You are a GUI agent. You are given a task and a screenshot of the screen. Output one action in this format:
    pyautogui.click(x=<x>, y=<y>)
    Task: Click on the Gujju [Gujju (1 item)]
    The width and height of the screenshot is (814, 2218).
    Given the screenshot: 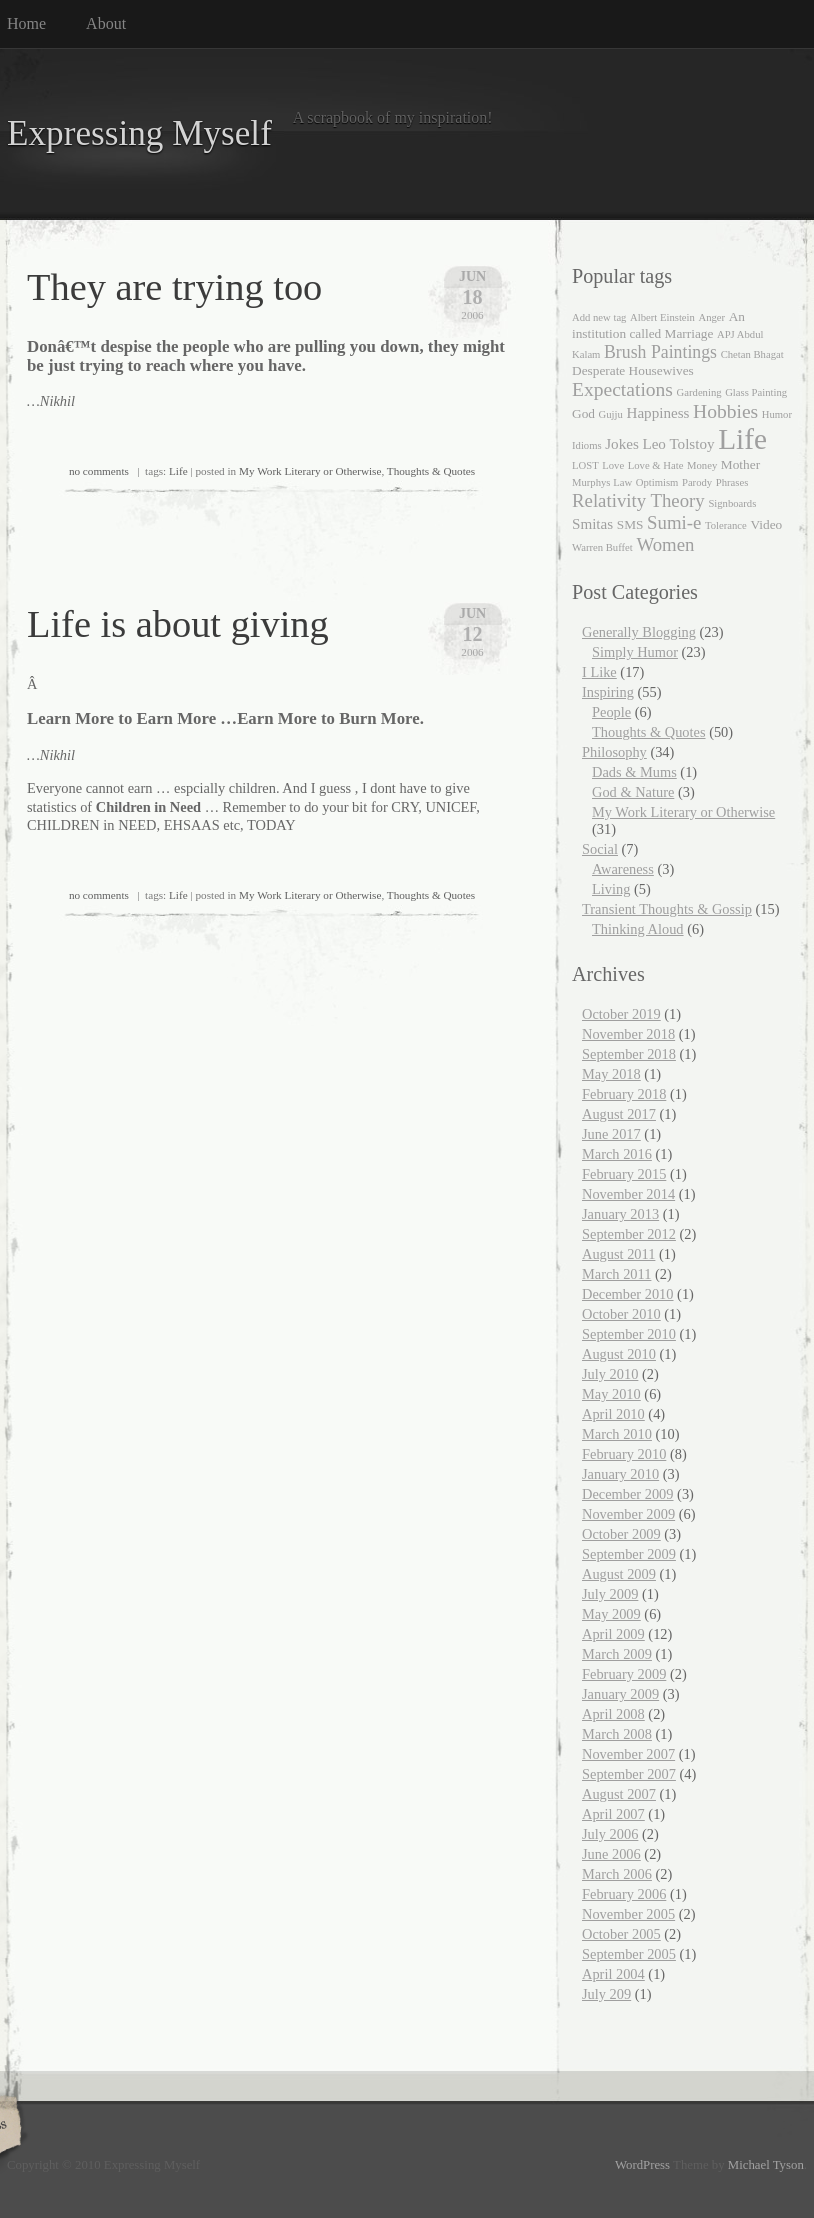 What is the action you would take?
    pyautogui.click(x=611, y=414)
    